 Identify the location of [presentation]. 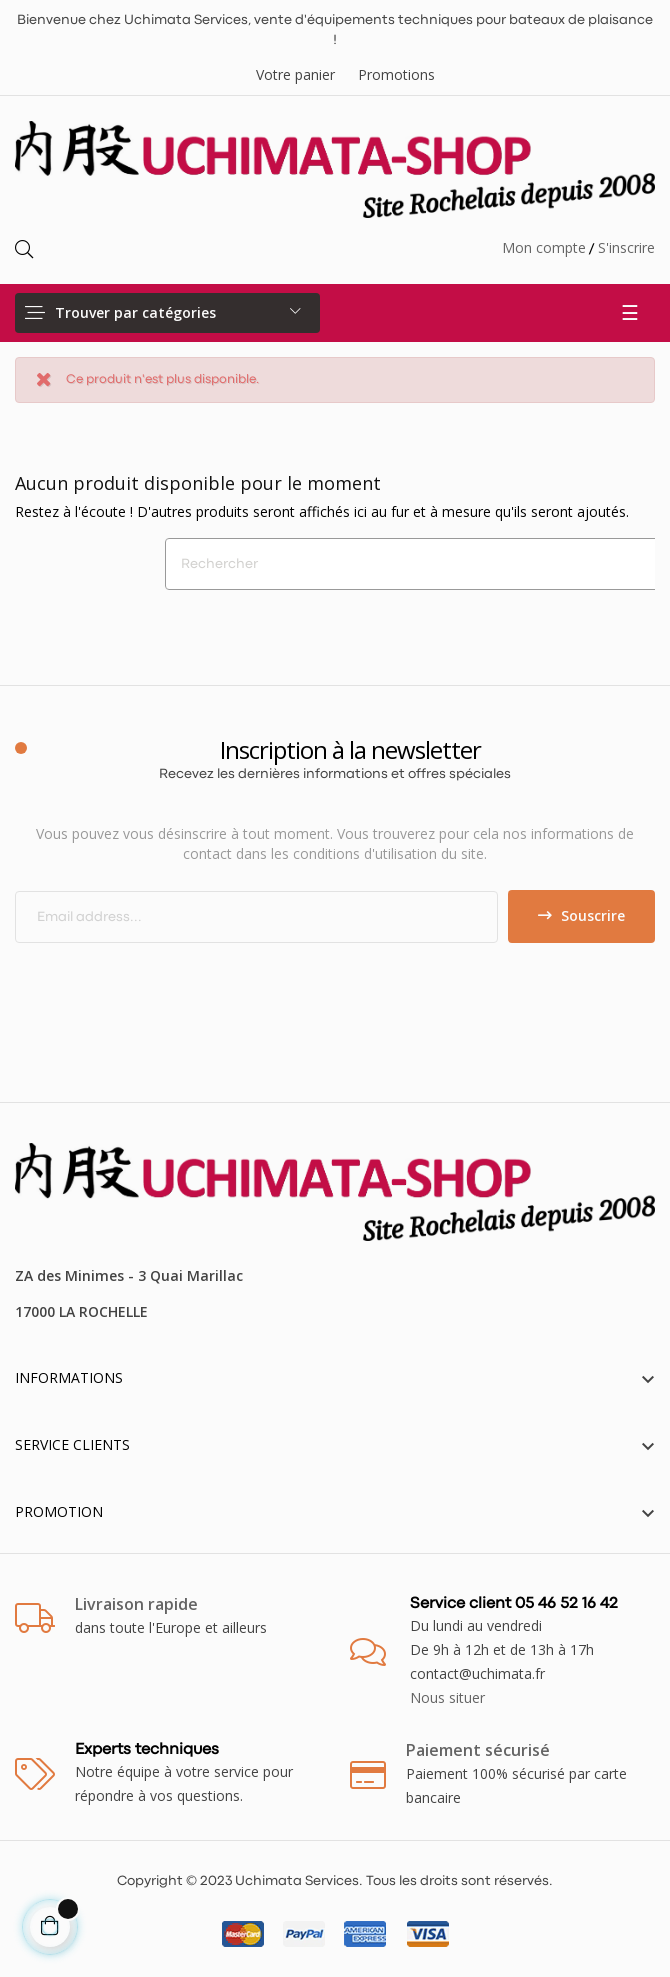
(182, 982).